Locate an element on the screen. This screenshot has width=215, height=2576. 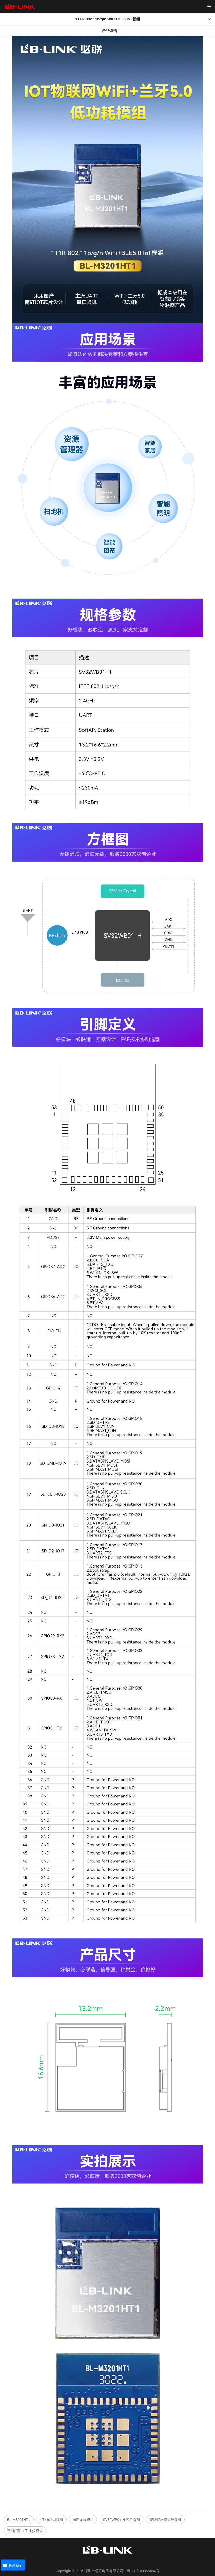
SV32WB01-H 芯片模组 is located at coordinates (121, 2520).